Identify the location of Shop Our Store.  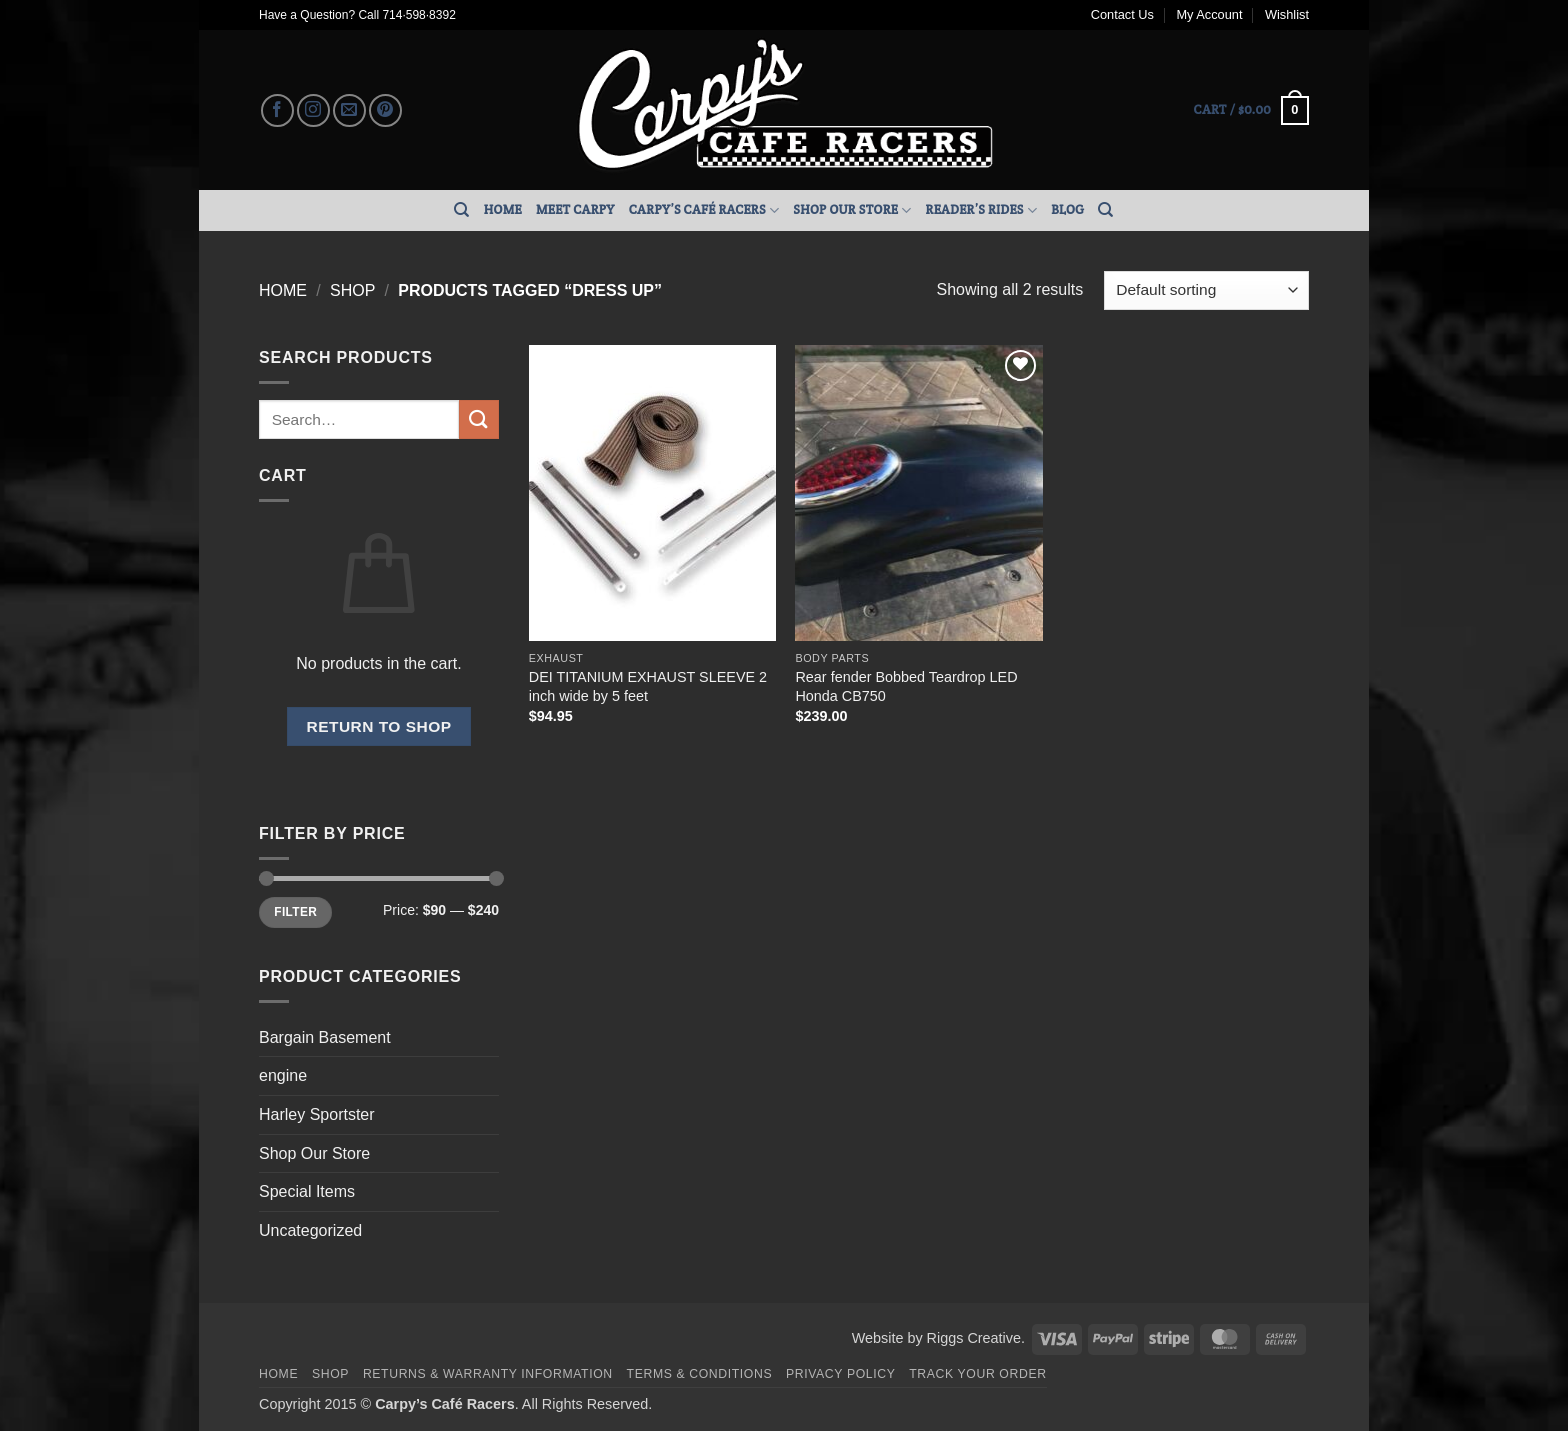
(852, 210).